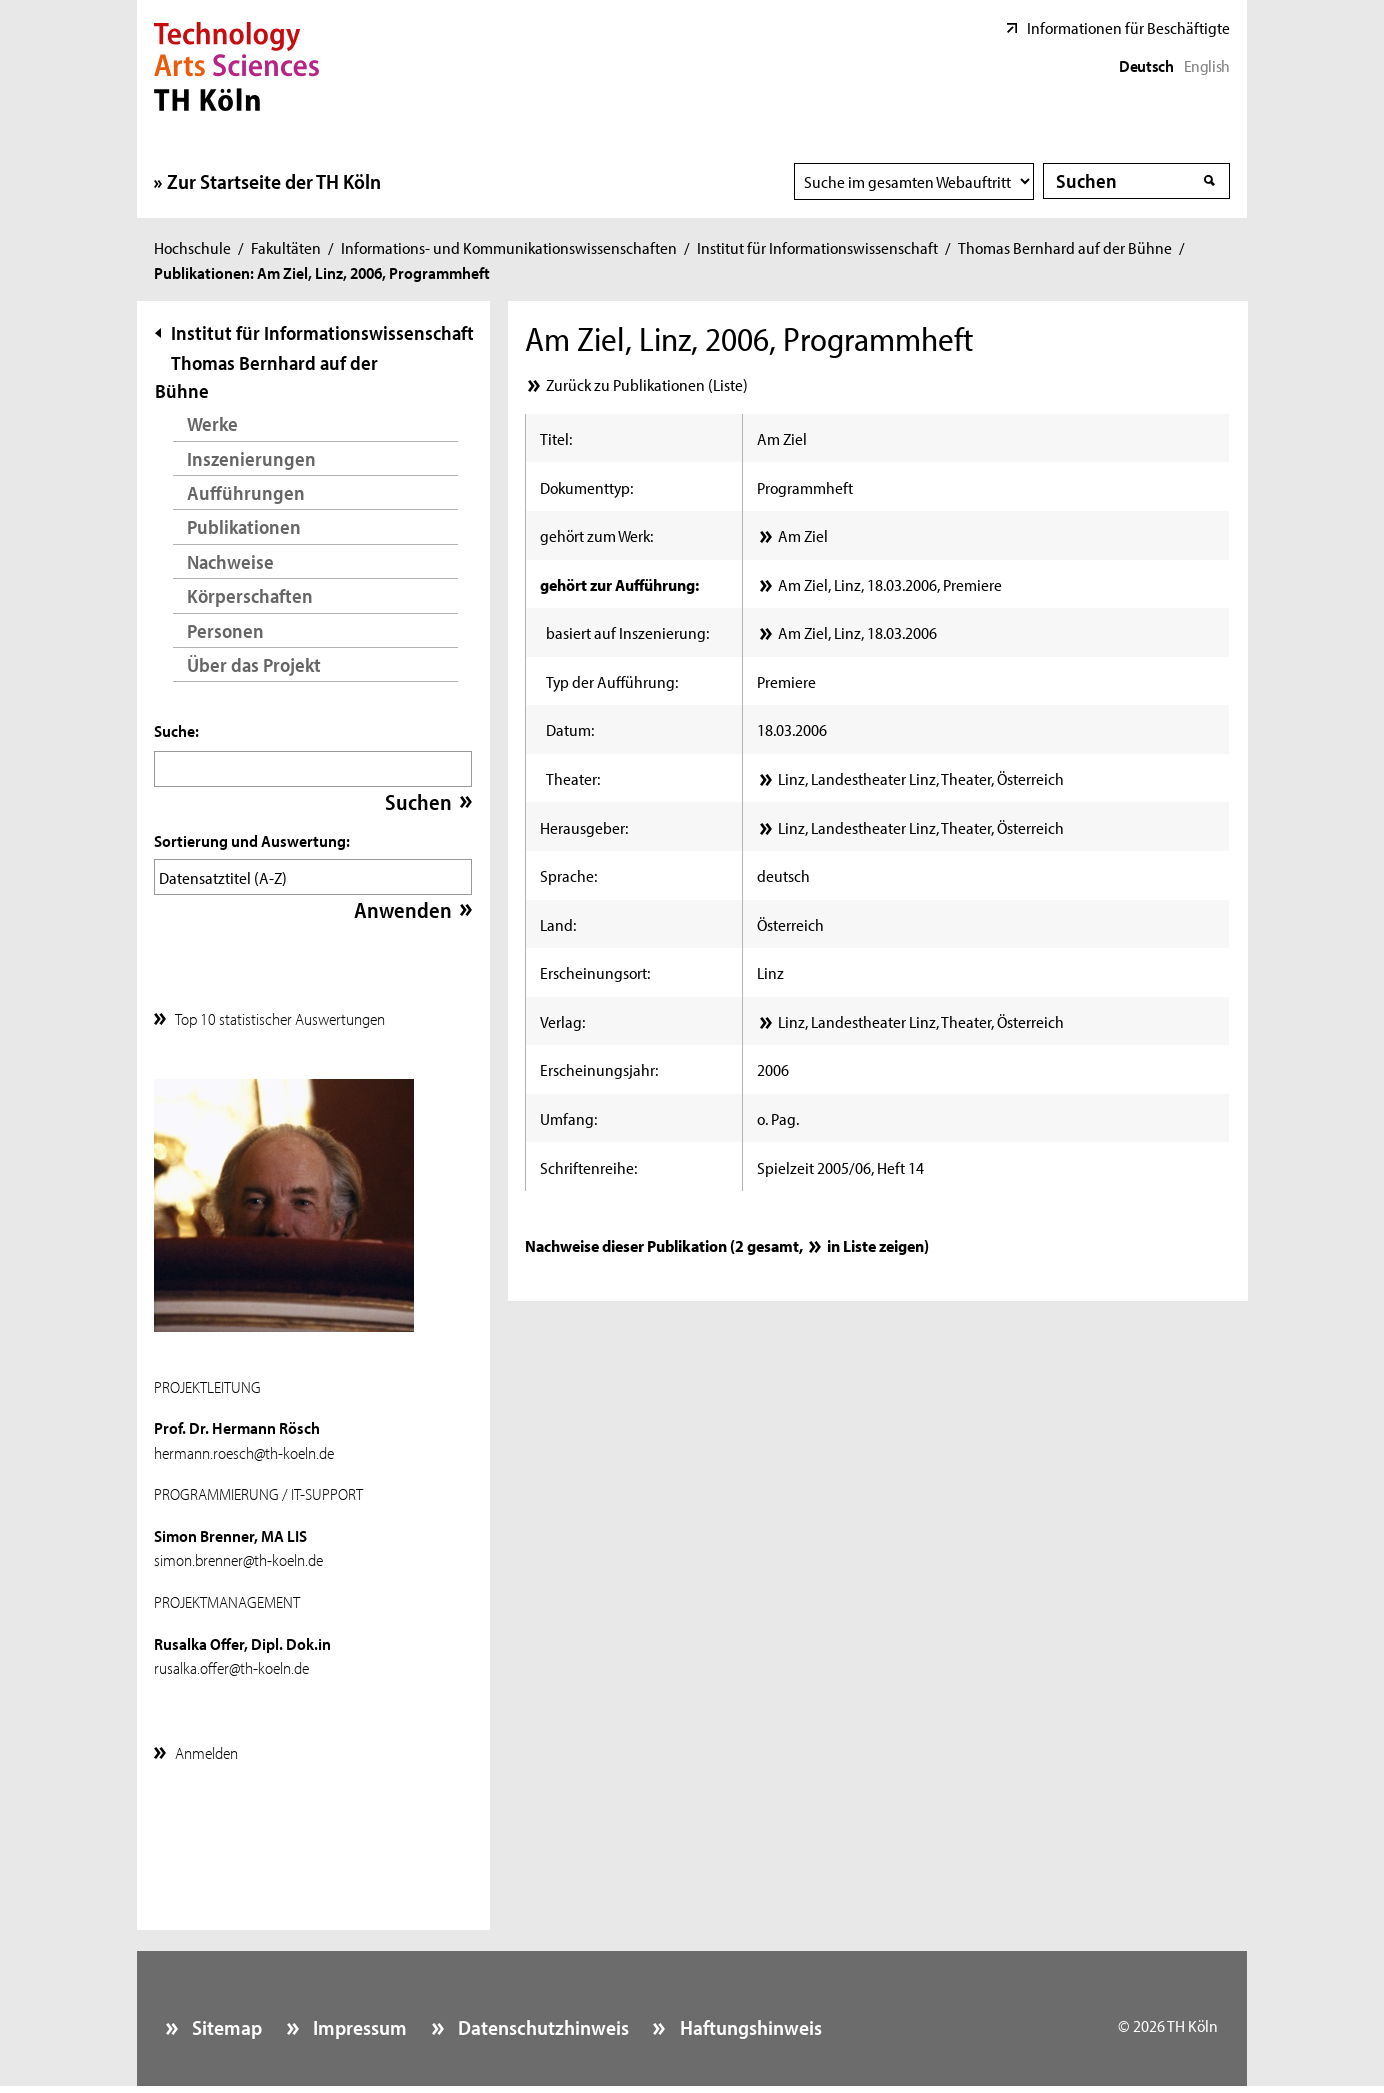  What do you see at coordinates (817, 247) in the screenshot?
I see `Institut für Informationswissenschaft` at bounding box center [817, 247].